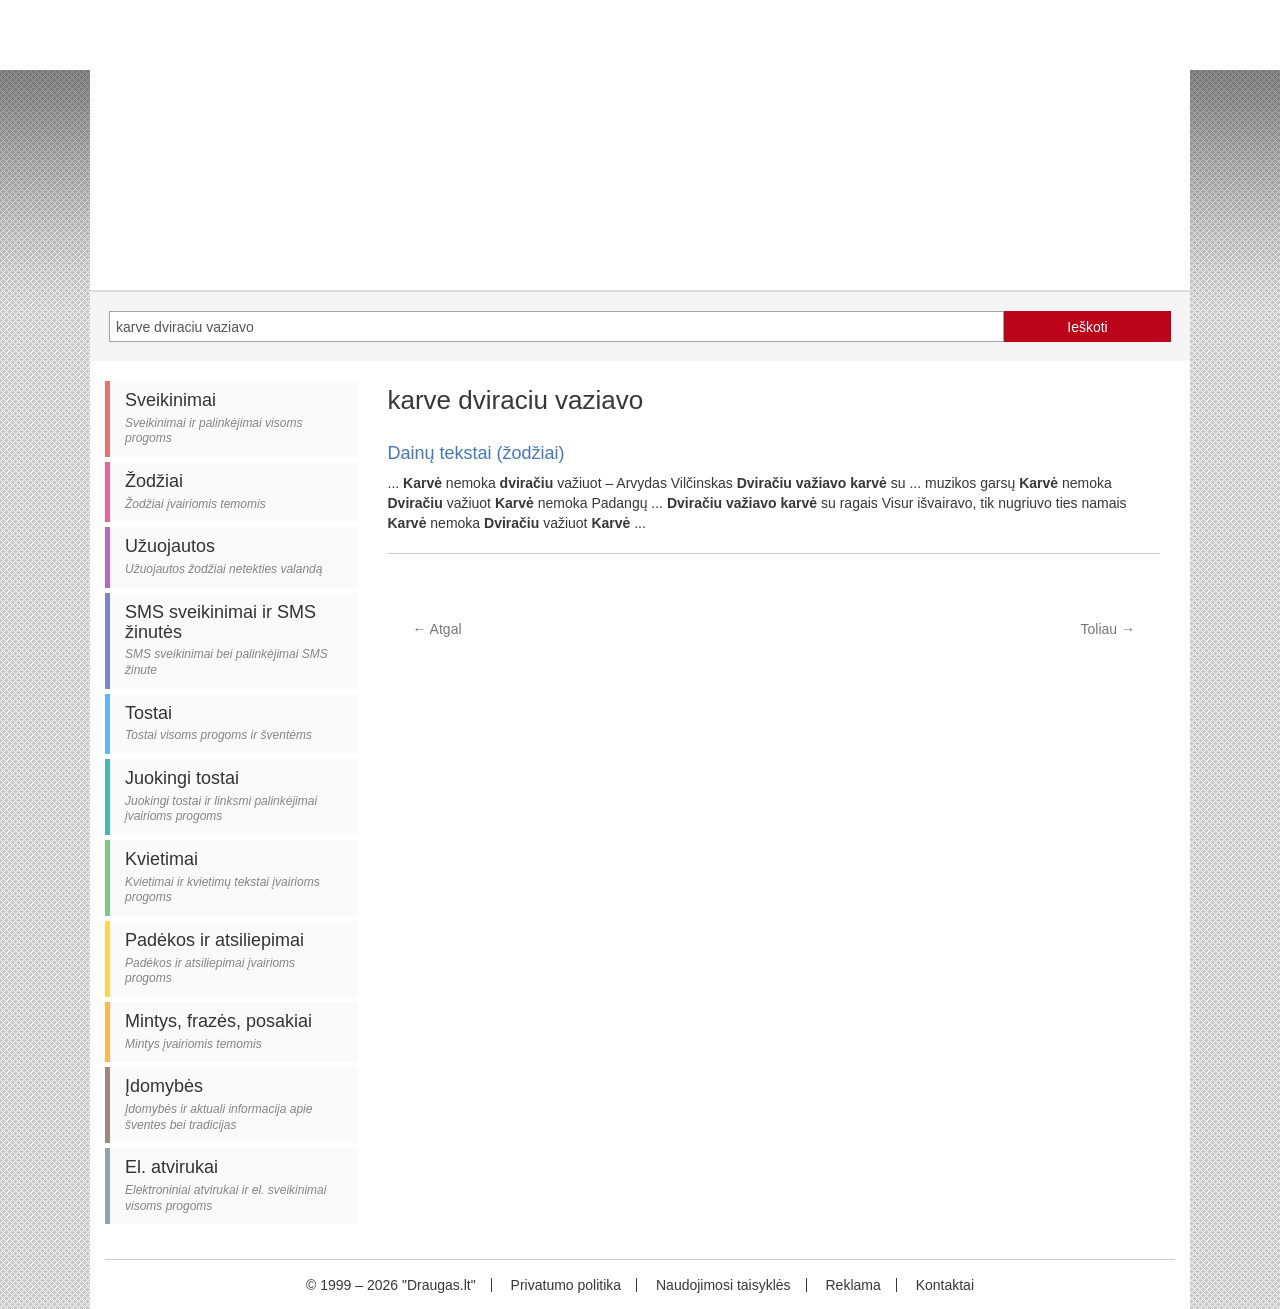 This screenshot has height=1309, width=1280. I want to click on Dainų tekstai (žodžiai), so click(476, 453).